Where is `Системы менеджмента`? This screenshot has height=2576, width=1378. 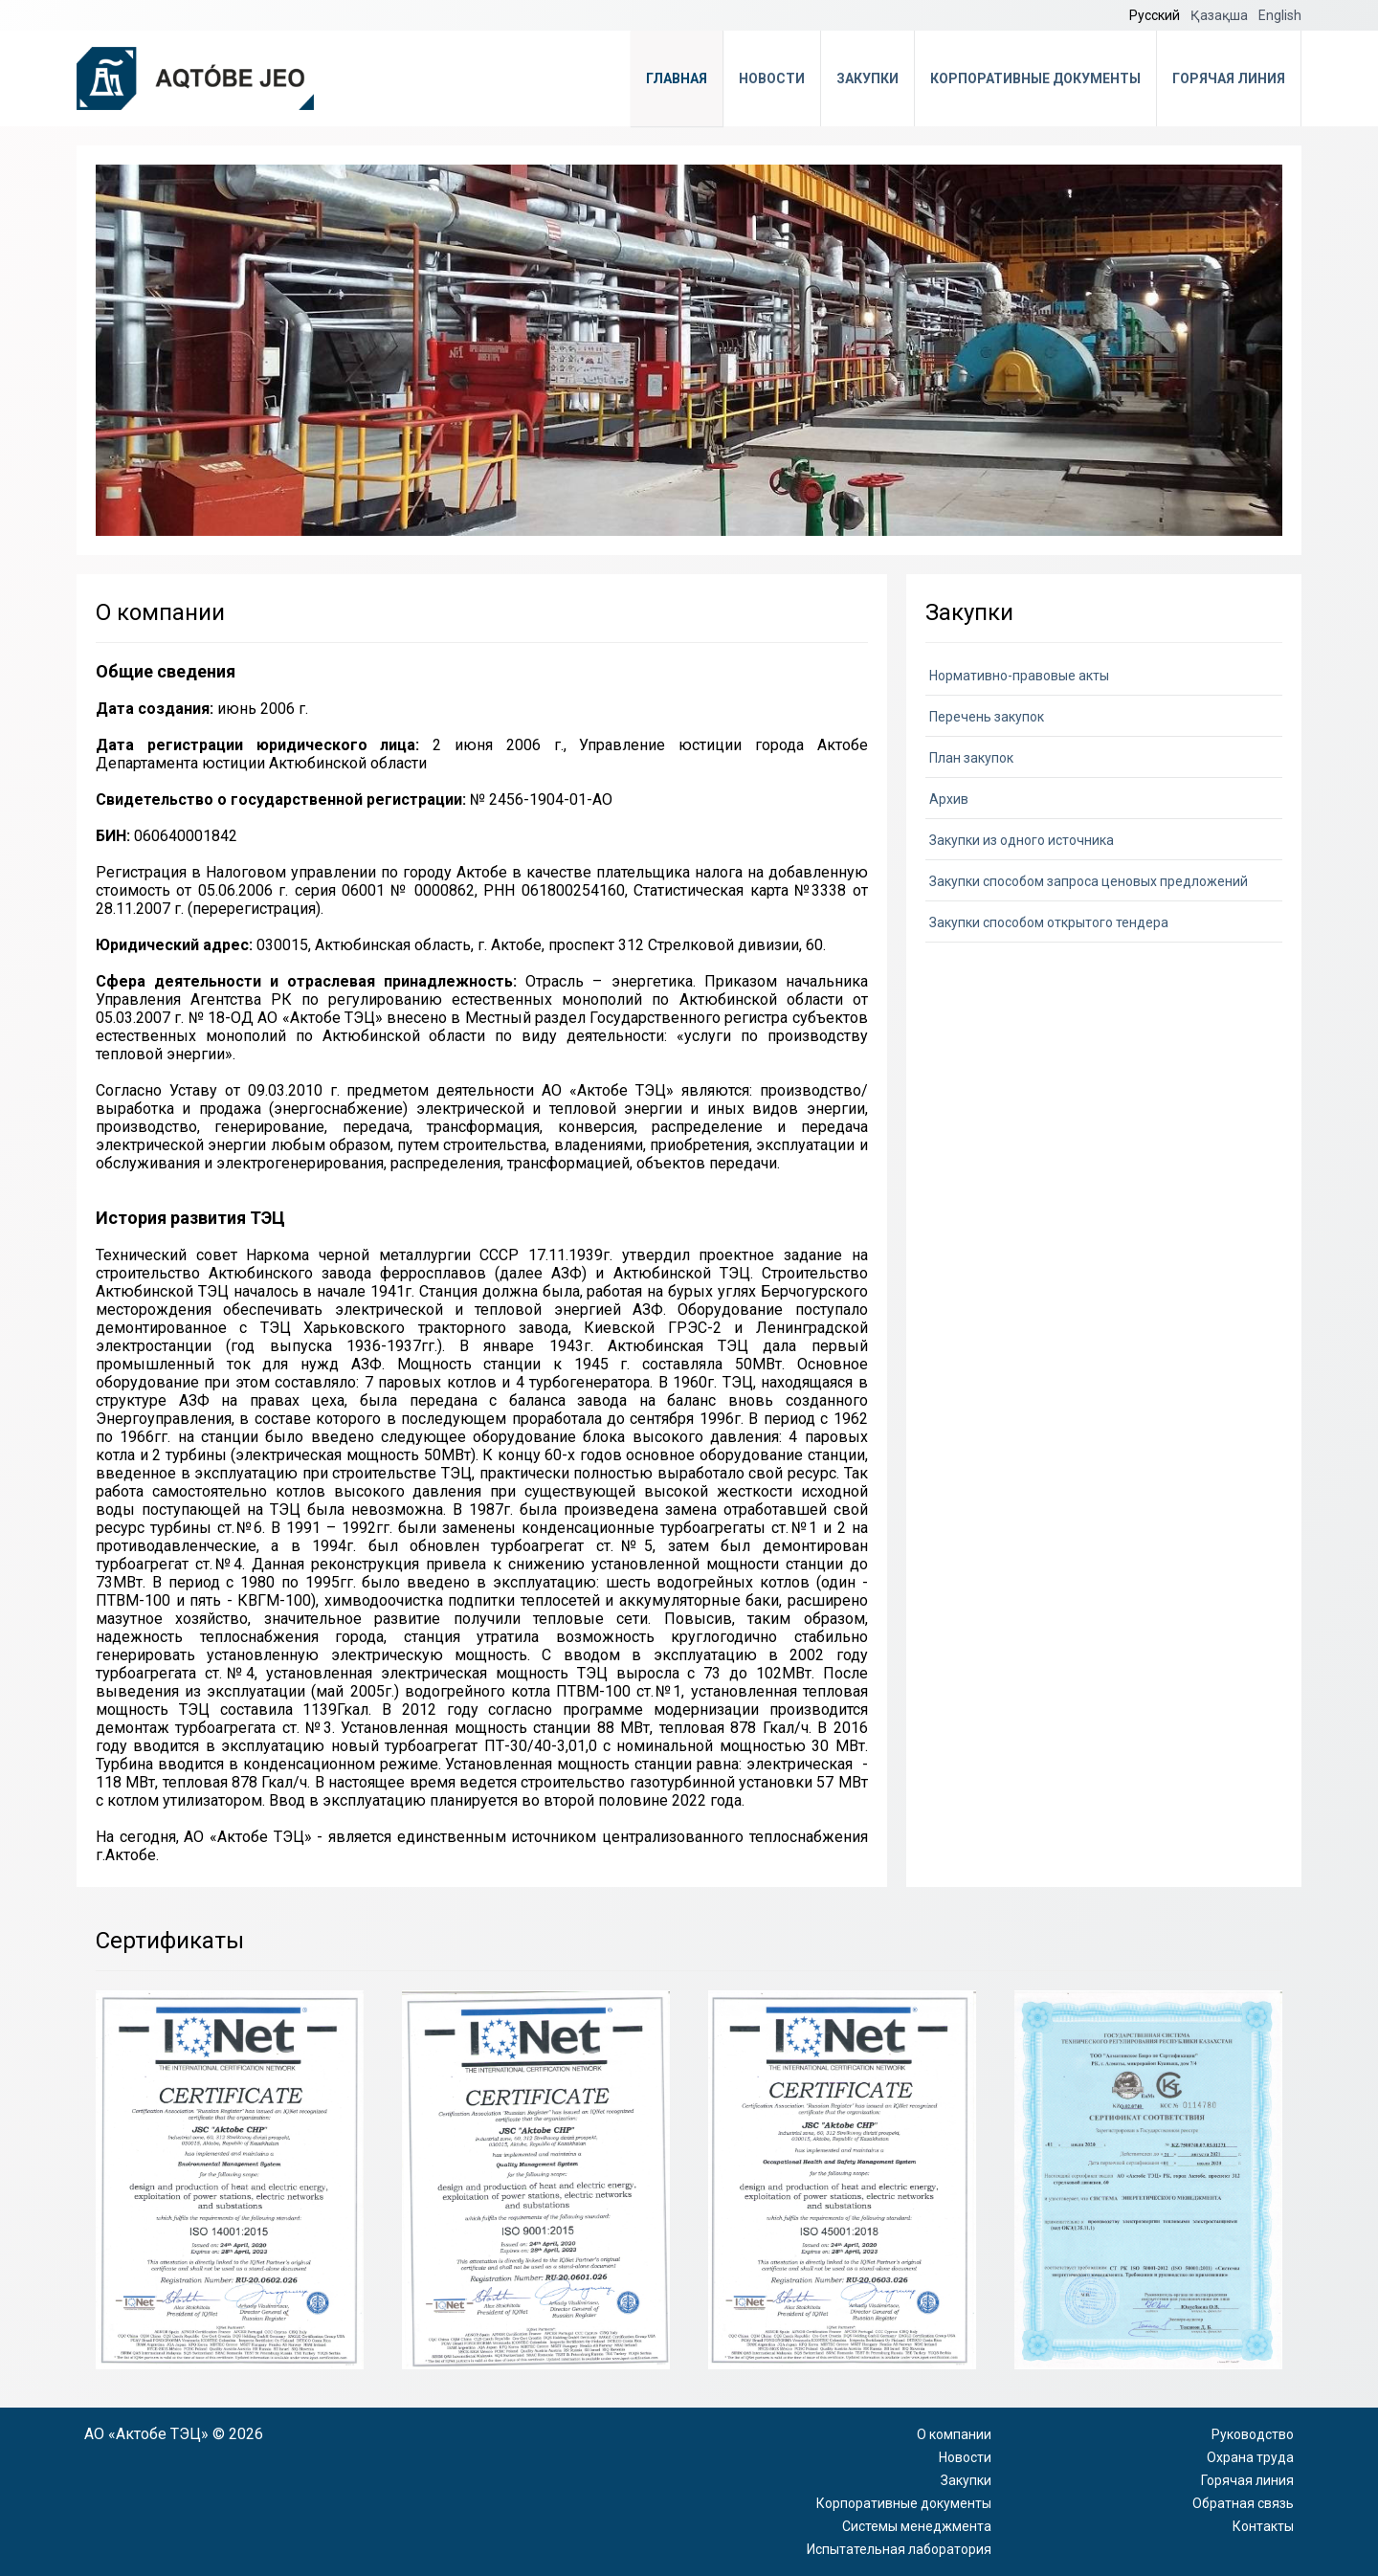 Системы менеджмента is located at coordinates (916, 2526).